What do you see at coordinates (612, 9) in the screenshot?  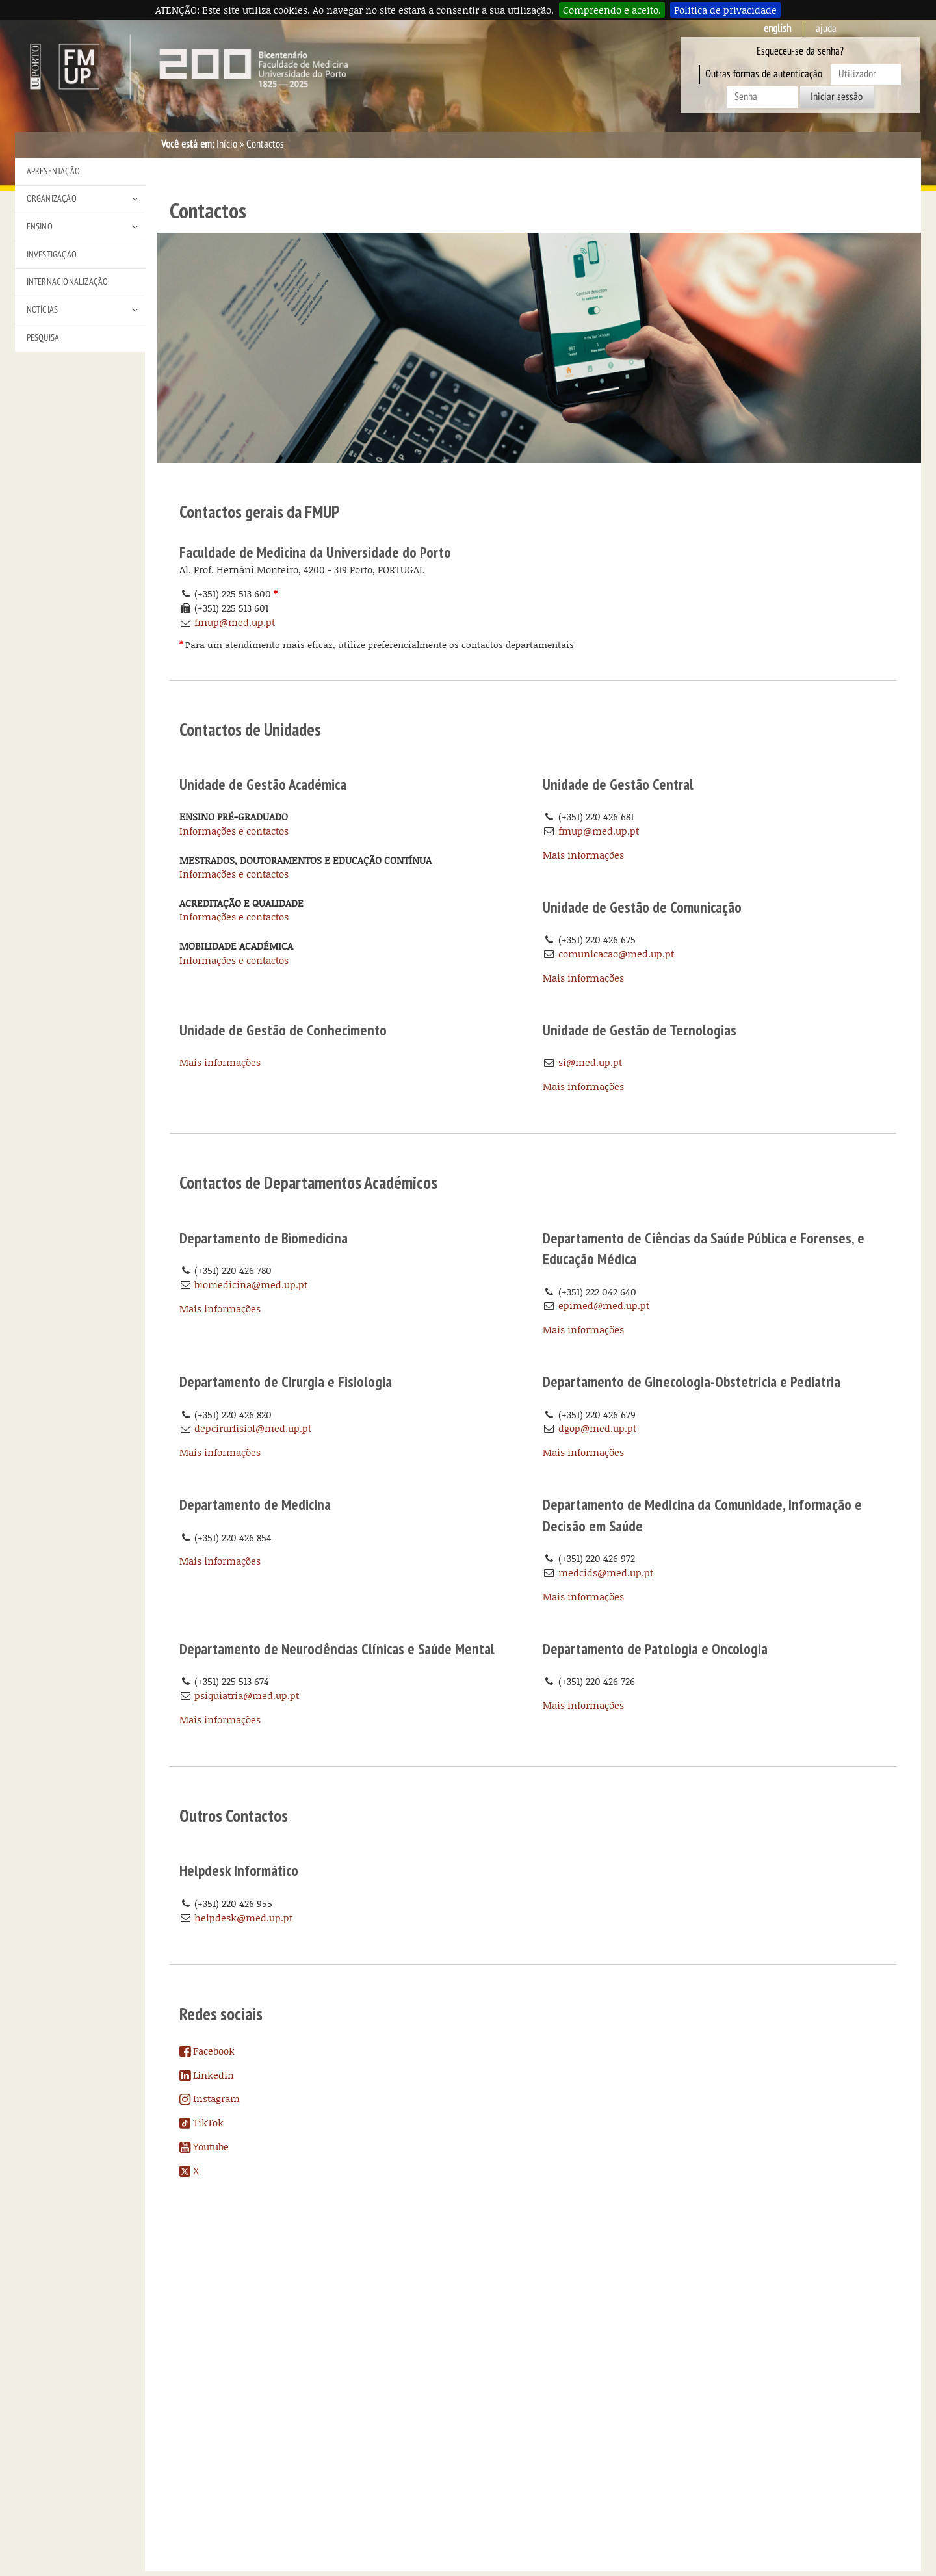 I see `Compreendo e aceito.` at bounding box center [612, 9].